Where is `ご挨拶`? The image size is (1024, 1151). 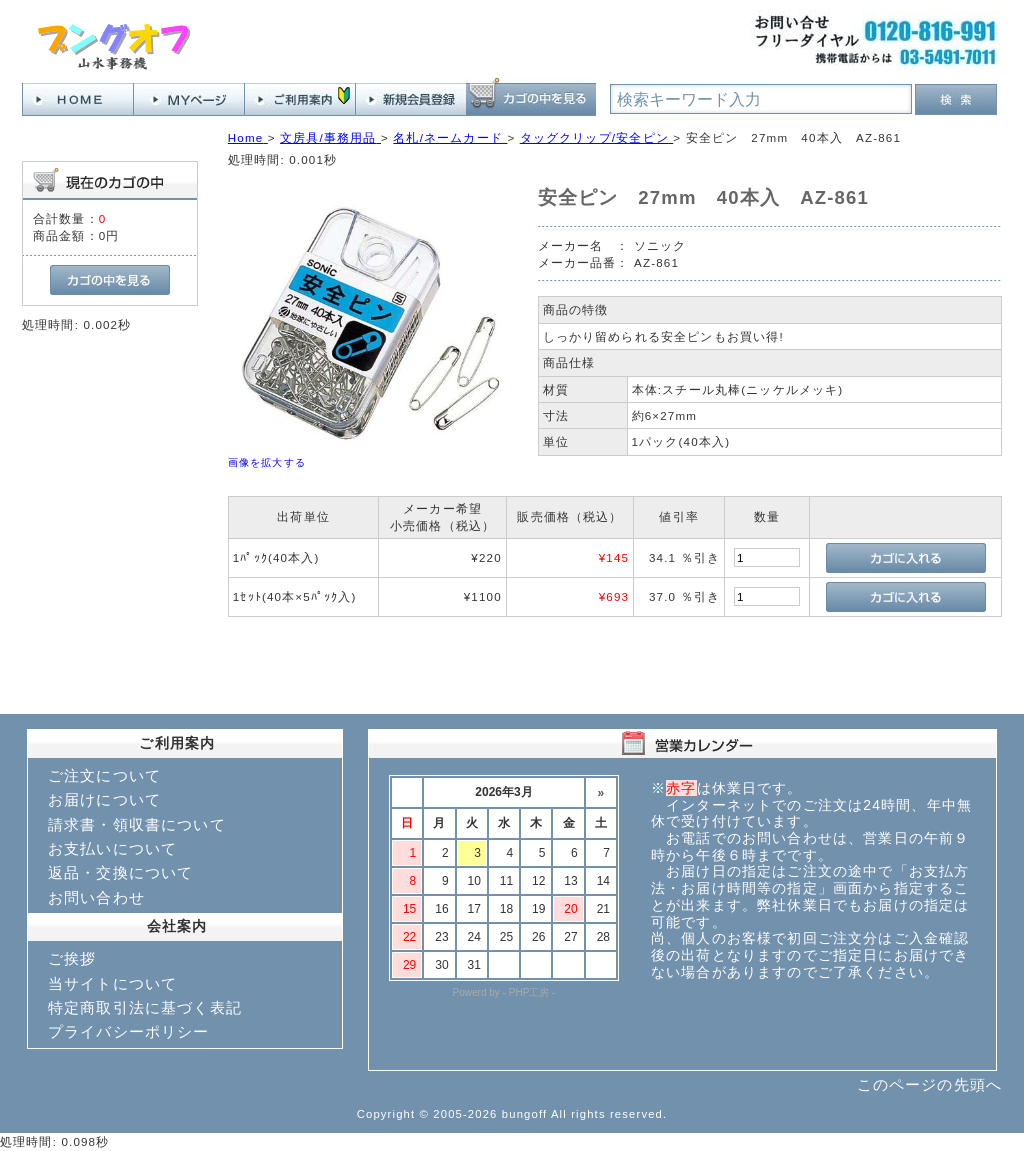 ご挨拶 is located at coordinates (72, 958).